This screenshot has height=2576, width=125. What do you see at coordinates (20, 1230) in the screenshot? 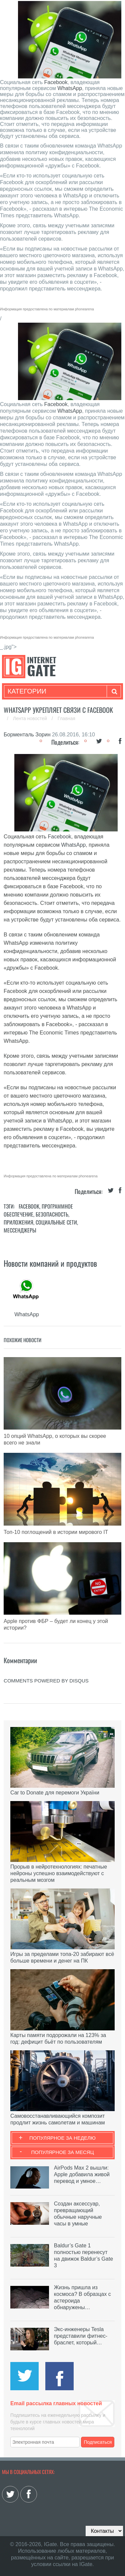
I see `Мессенджеры` at bounding box center [20, 1230].